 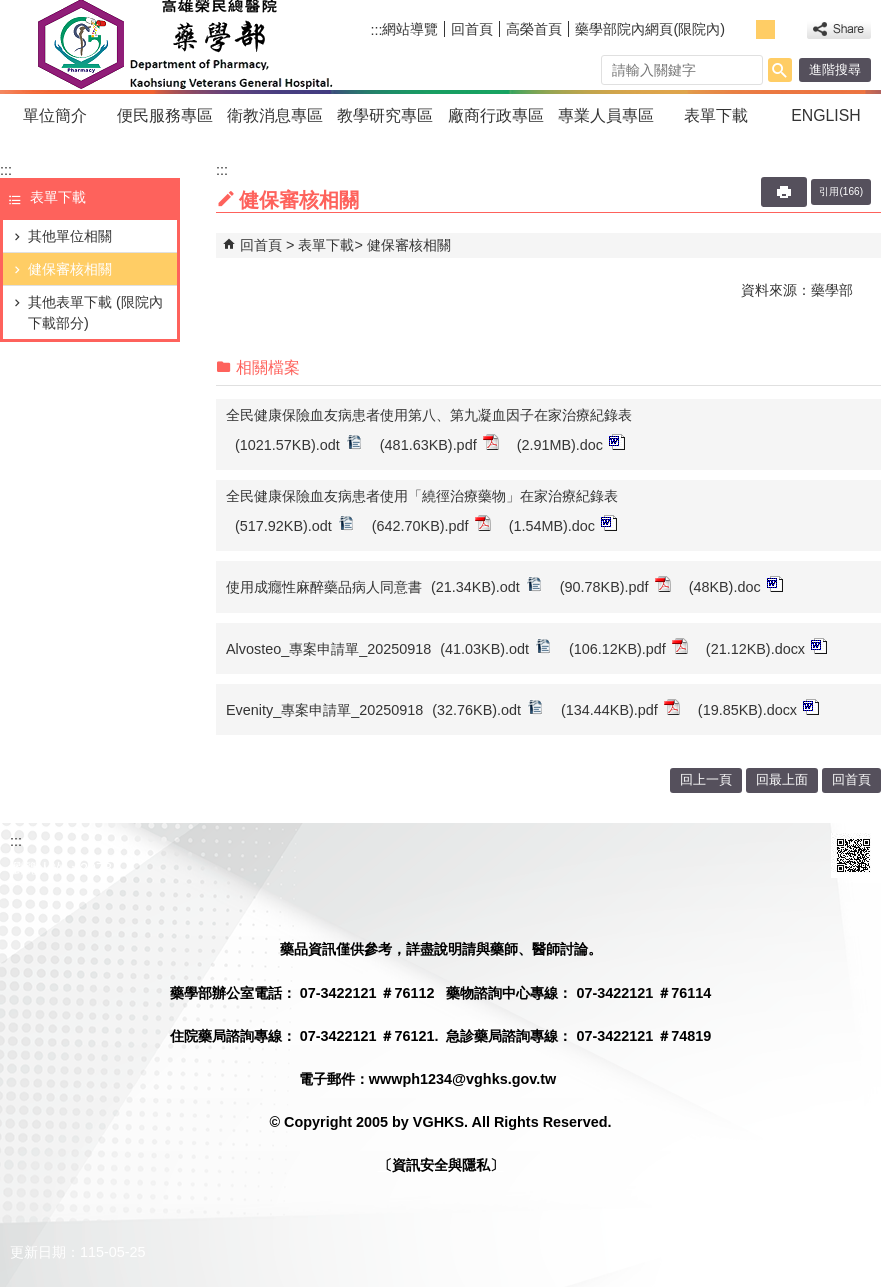 What do you see at coordinates (534, 29) in the screenshot?
I see `高榮首頁` at bounding box center [534, 29].